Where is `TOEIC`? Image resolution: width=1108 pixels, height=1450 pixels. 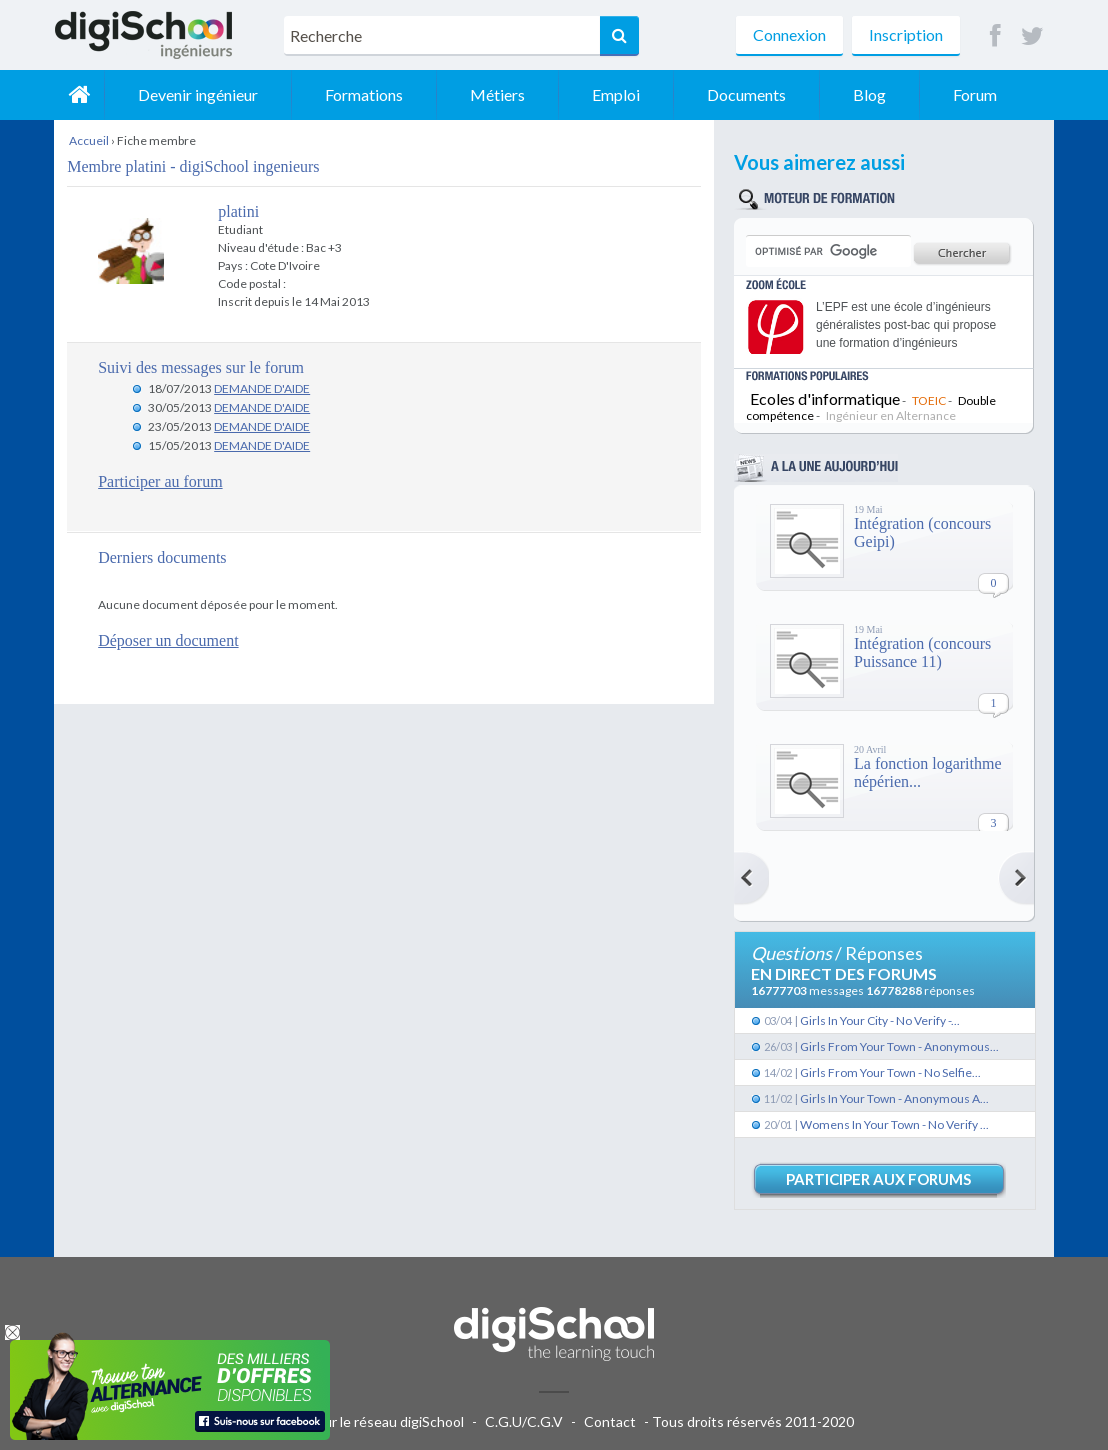
TOEIC is located at coordinates (929, 400).